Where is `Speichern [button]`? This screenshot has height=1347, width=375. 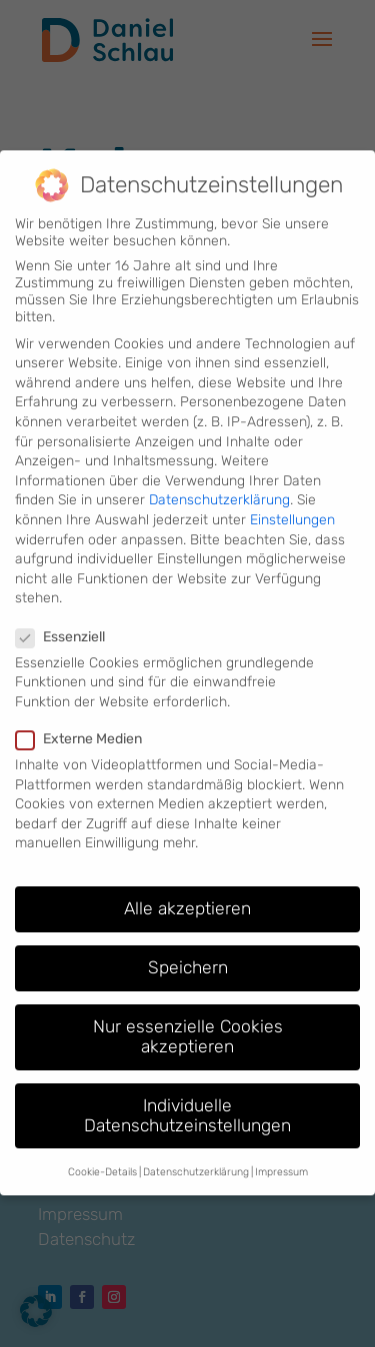 Speichern [button] is located at coordinates (188, 951).